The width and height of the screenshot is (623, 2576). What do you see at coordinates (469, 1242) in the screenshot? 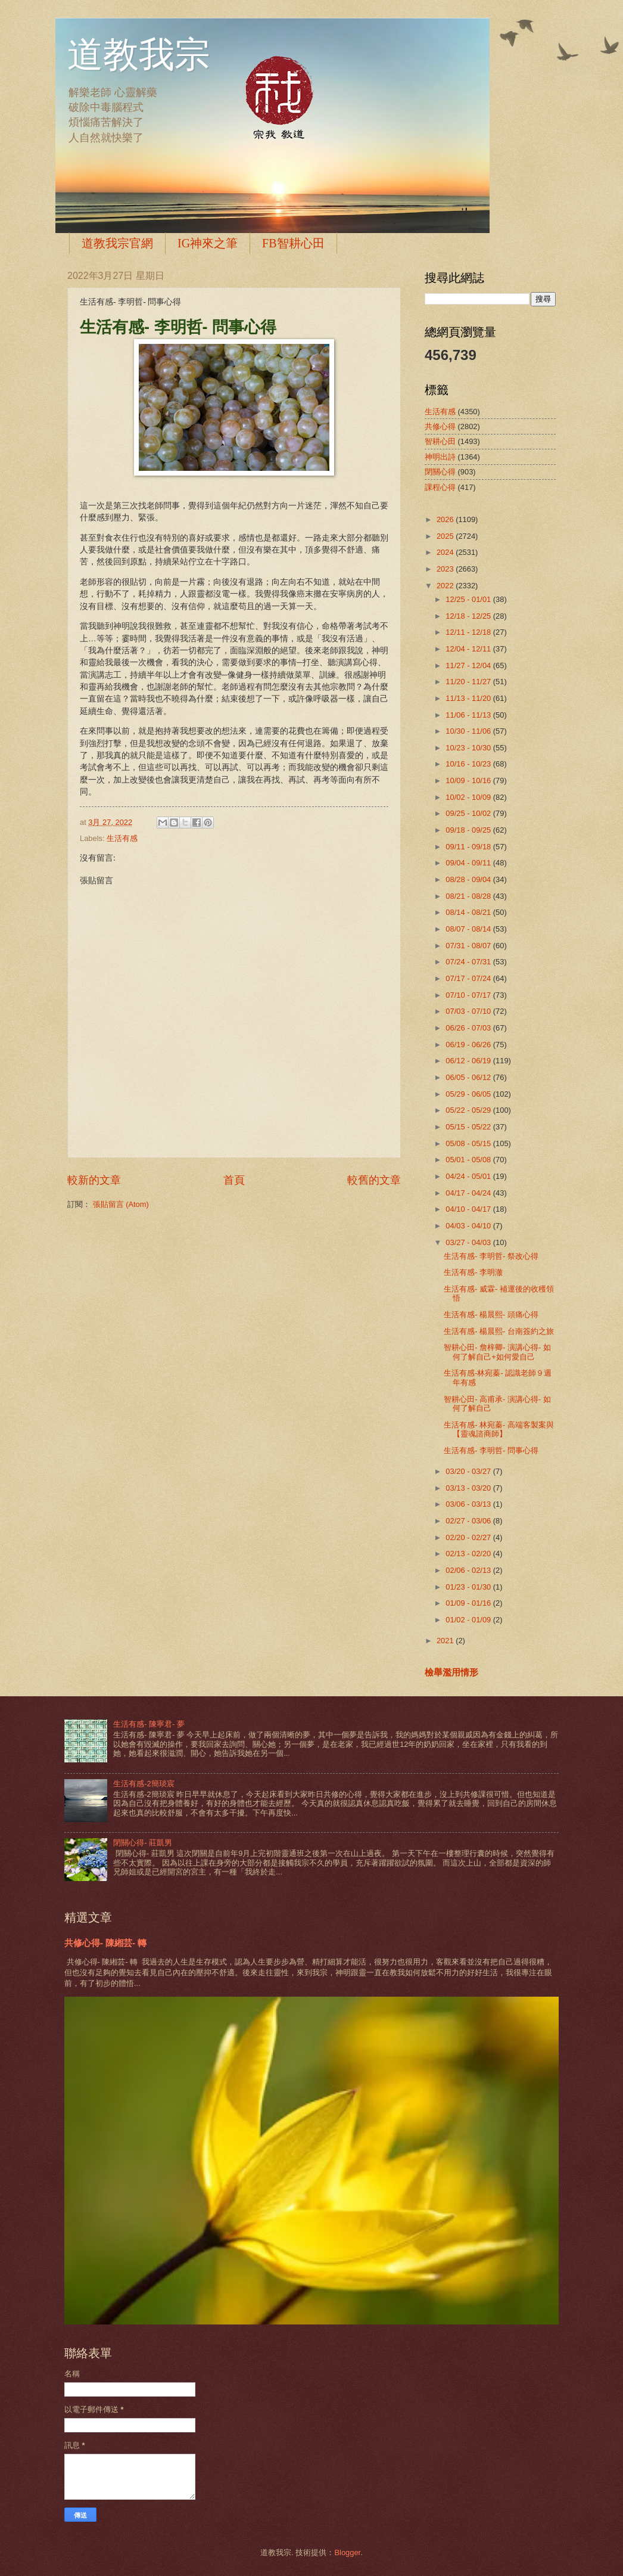
I see `03/27 - 04/03` at bounding box center [469, 1242].